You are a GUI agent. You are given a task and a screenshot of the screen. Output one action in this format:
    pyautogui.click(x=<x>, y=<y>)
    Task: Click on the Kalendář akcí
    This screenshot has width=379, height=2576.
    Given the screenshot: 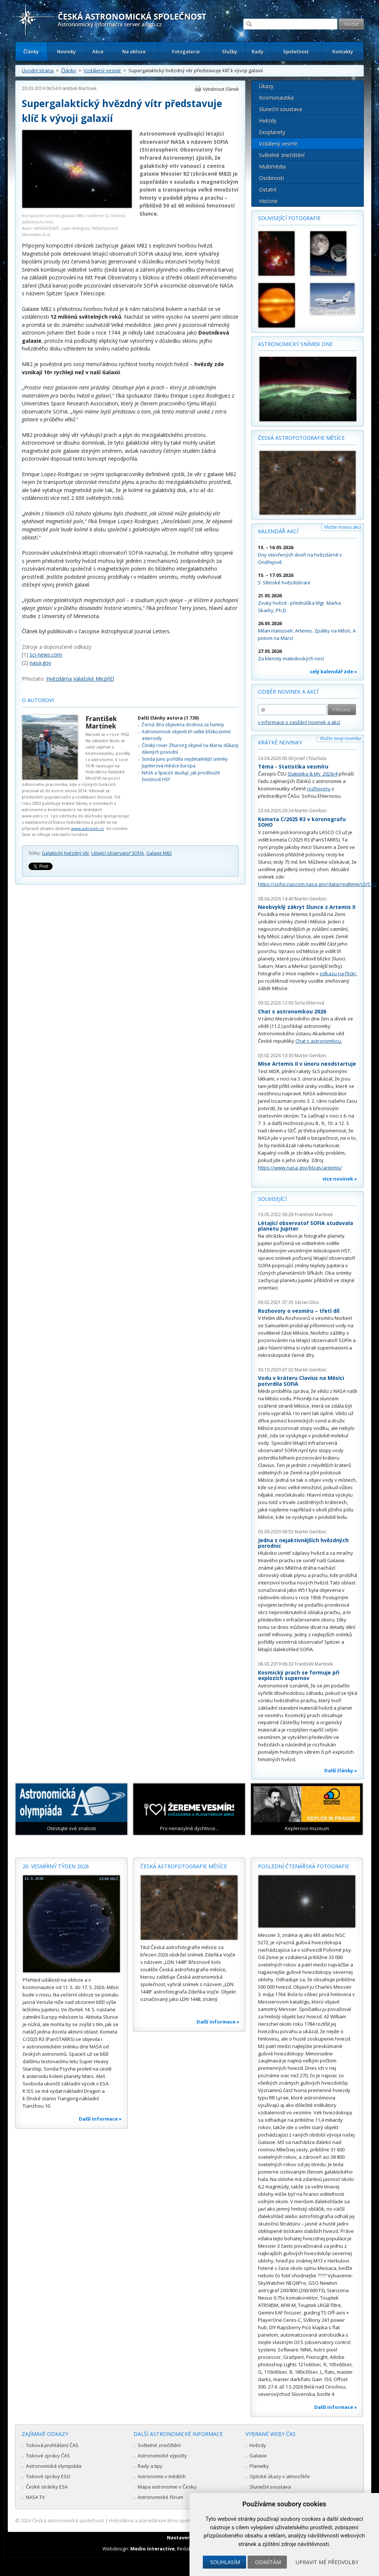 What is the action you would take?
    pyautogui.click(x=278, y=531)
    